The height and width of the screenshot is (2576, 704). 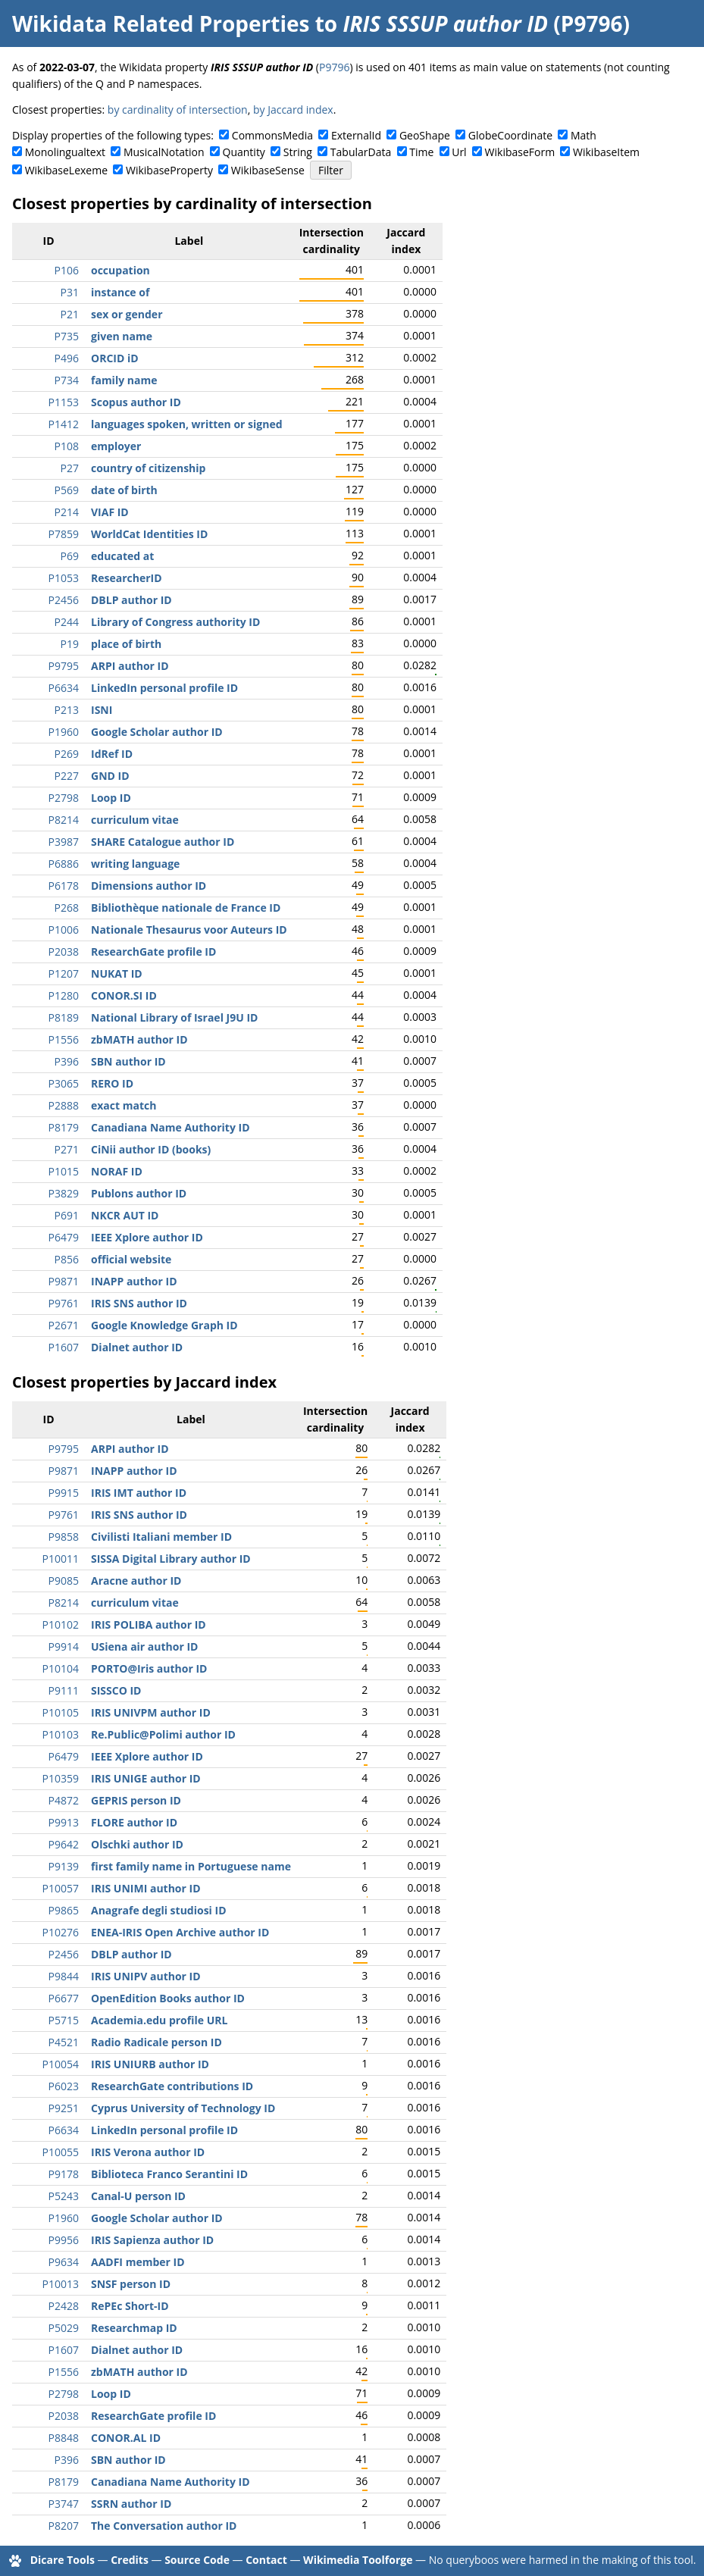 I want to click on P6677, so click(x=63, y=1998).